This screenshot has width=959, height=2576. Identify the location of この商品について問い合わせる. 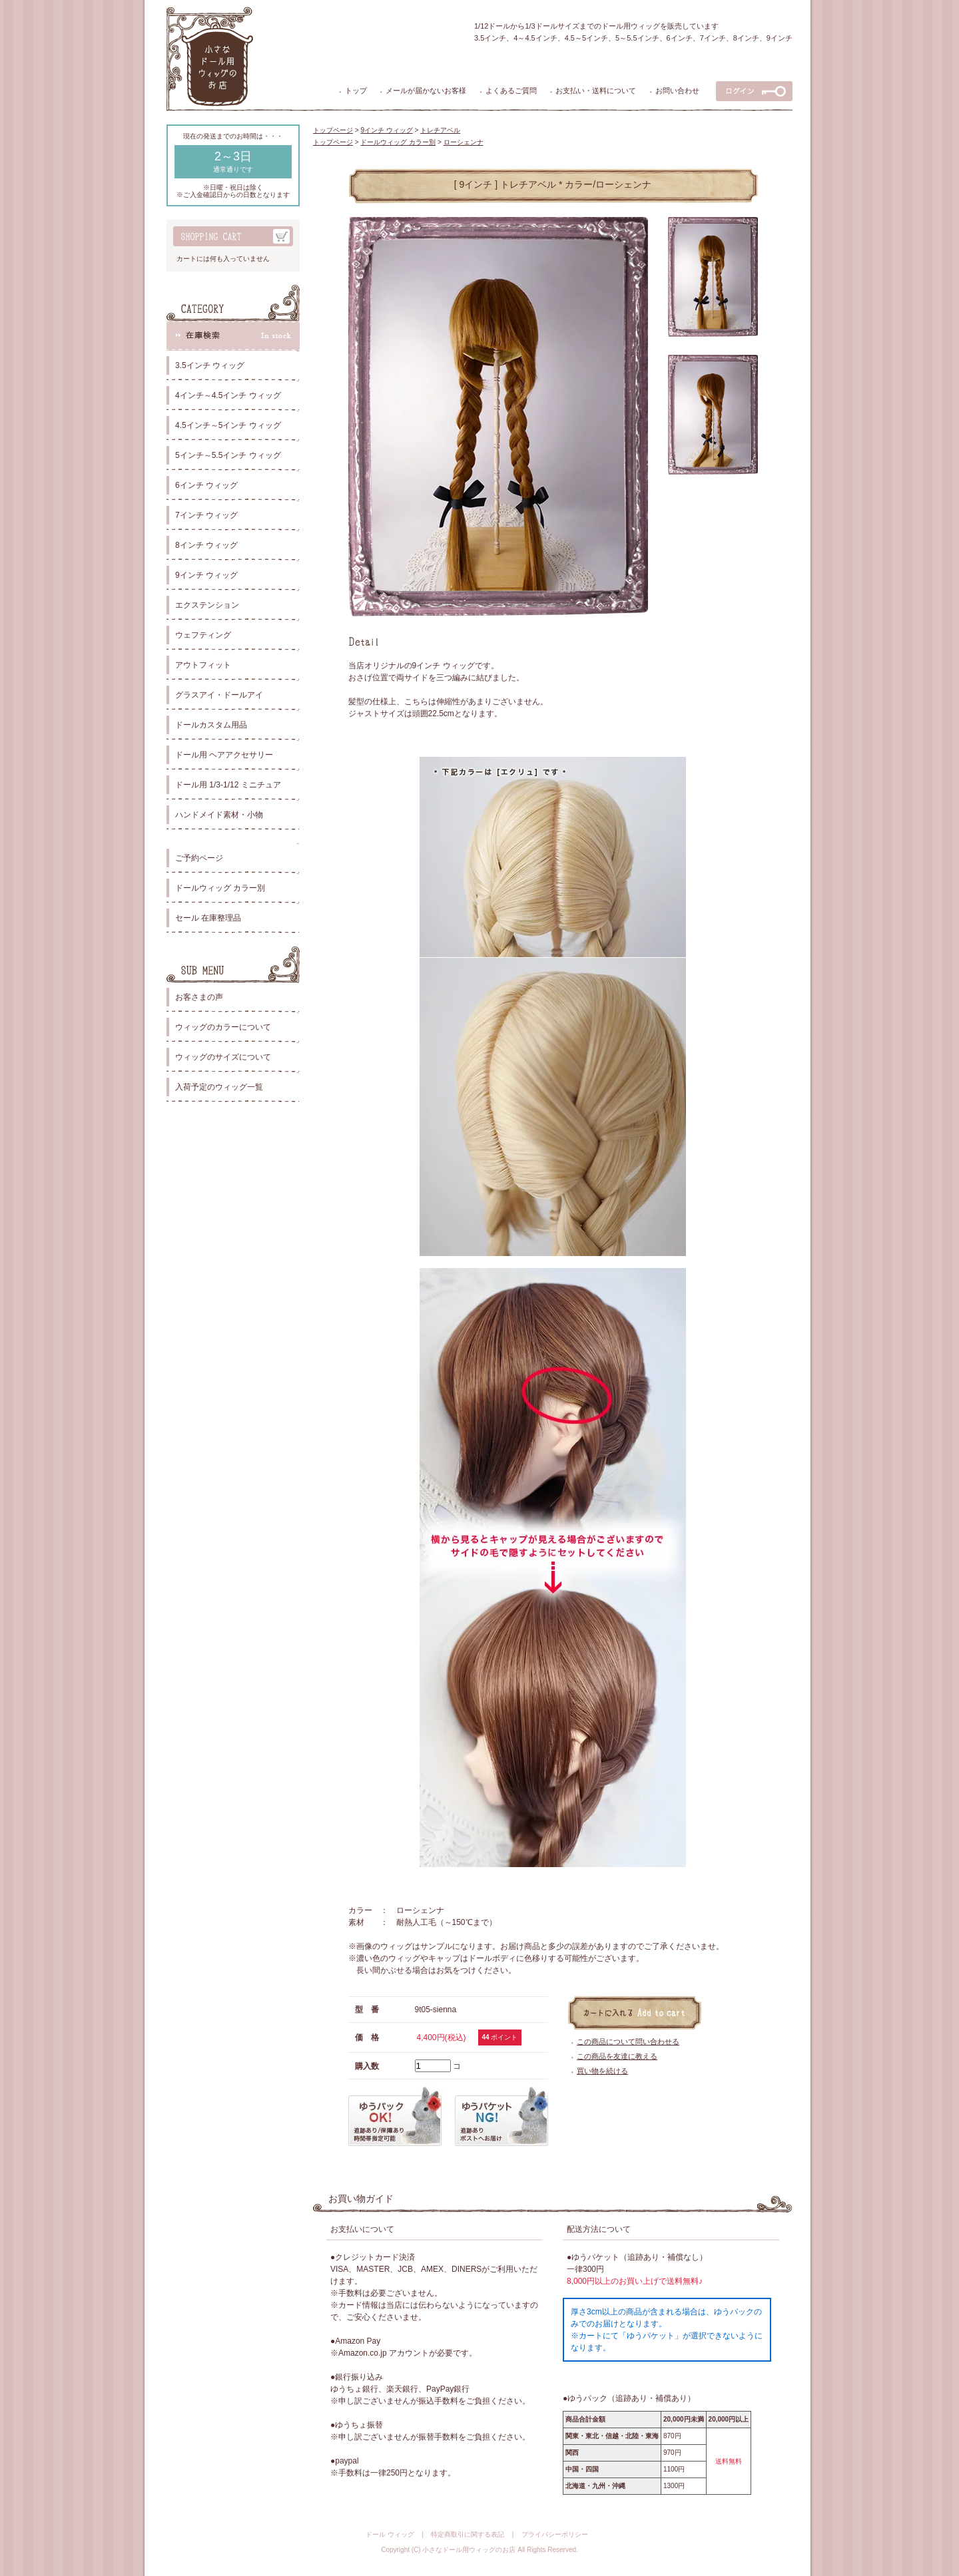
(628, 2041).